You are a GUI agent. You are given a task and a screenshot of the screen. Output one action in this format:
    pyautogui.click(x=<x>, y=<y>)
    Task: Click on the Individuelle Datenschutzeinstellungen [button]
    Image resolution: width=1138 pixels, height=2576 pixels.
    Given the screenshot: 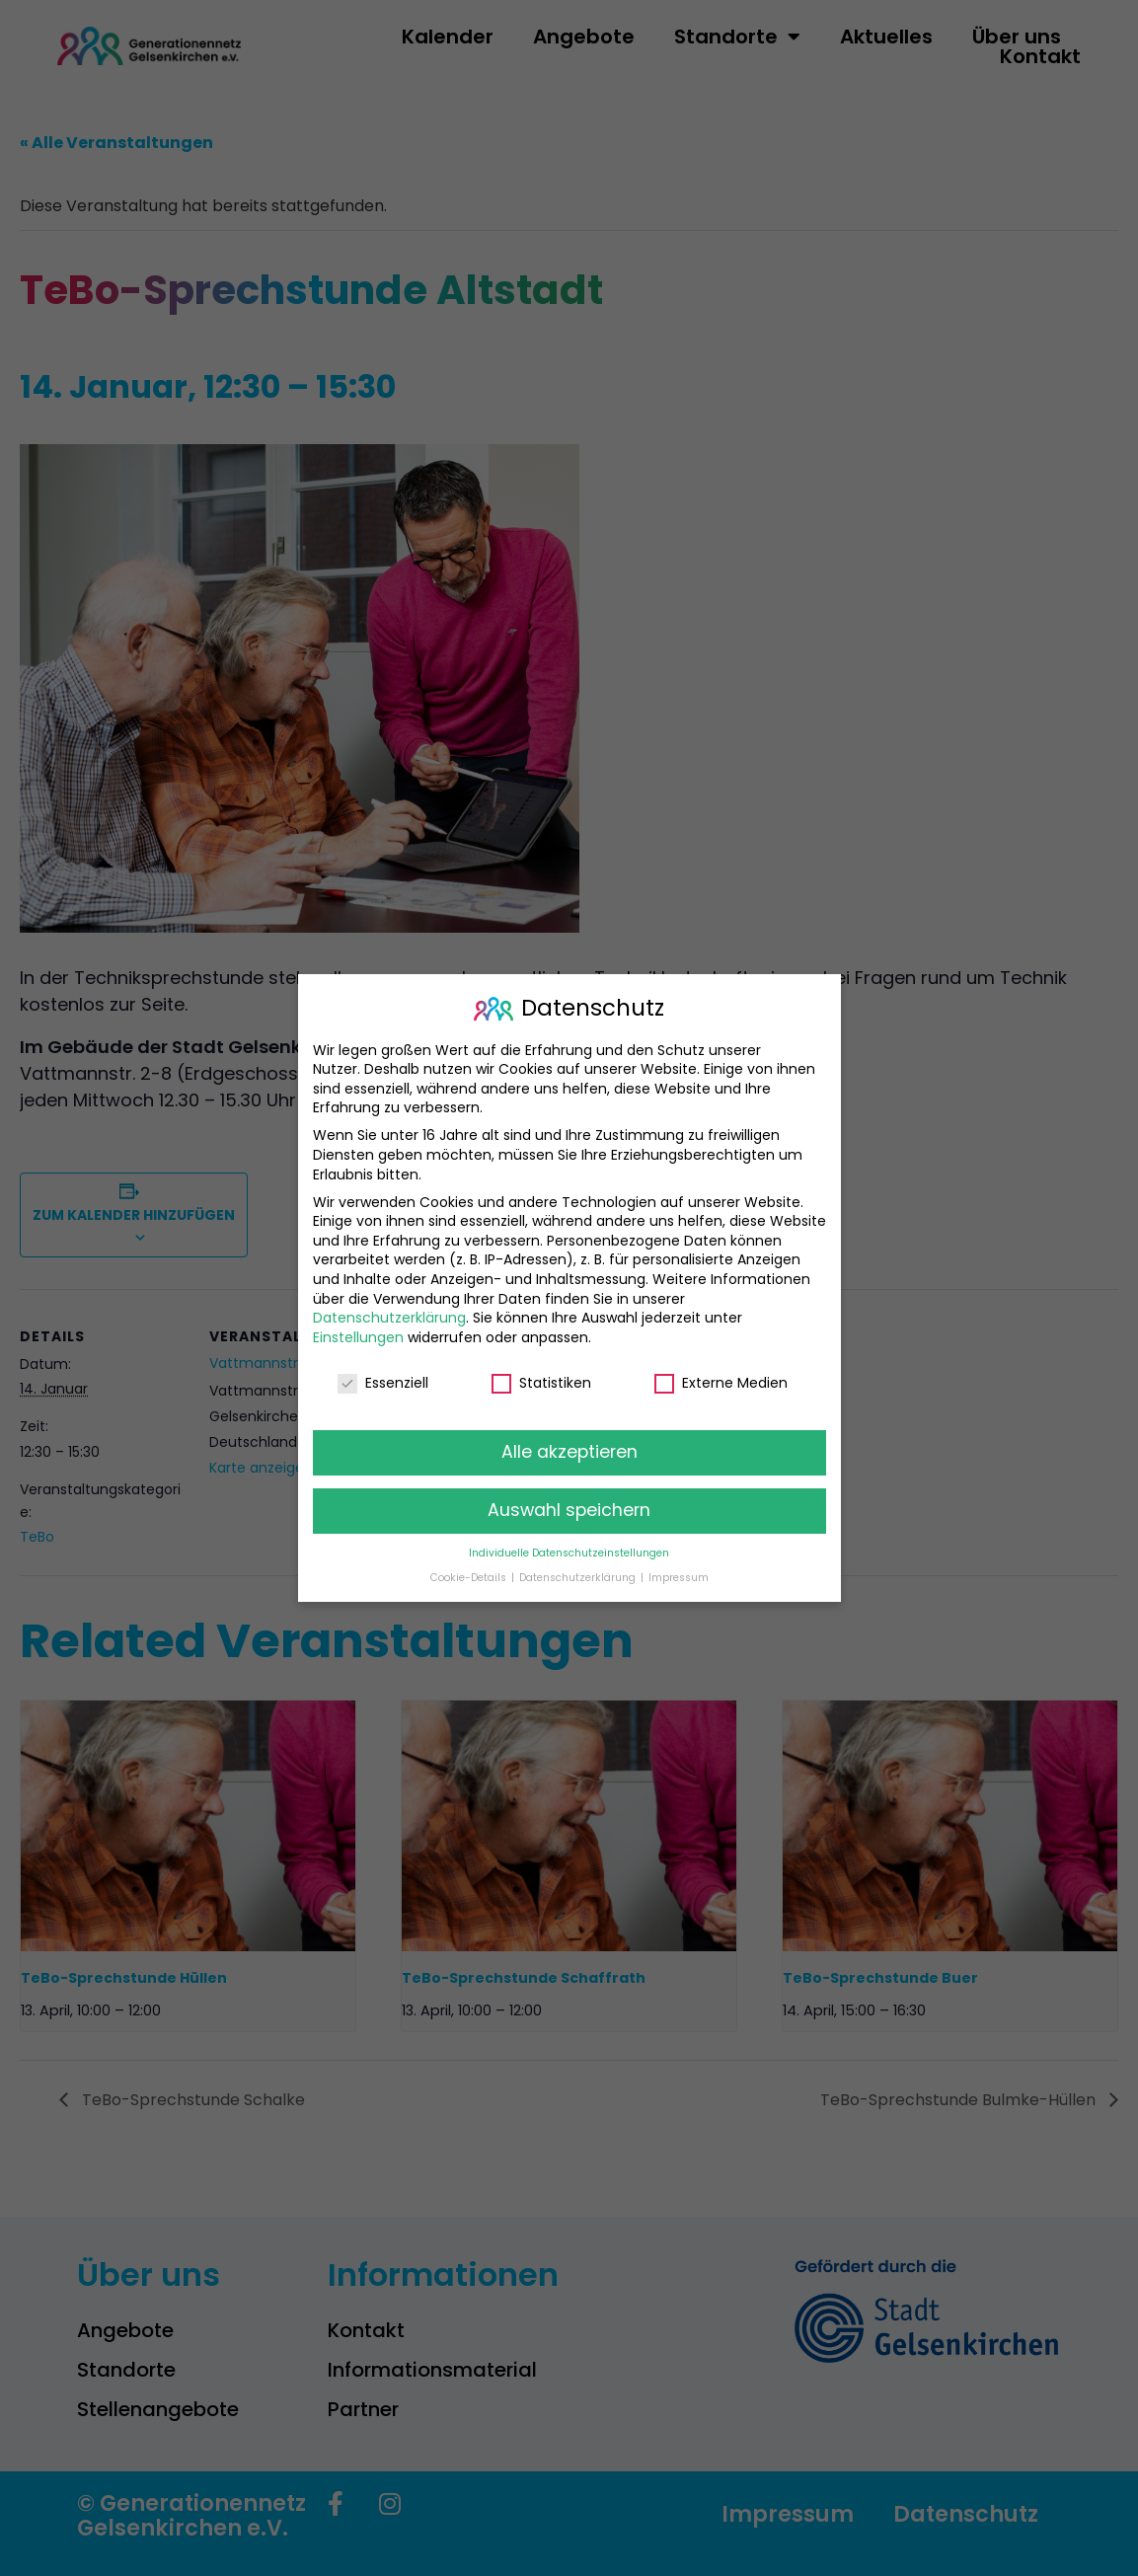 What is the action you would take?
    pyautogui.click(x=569, y=1551)
    